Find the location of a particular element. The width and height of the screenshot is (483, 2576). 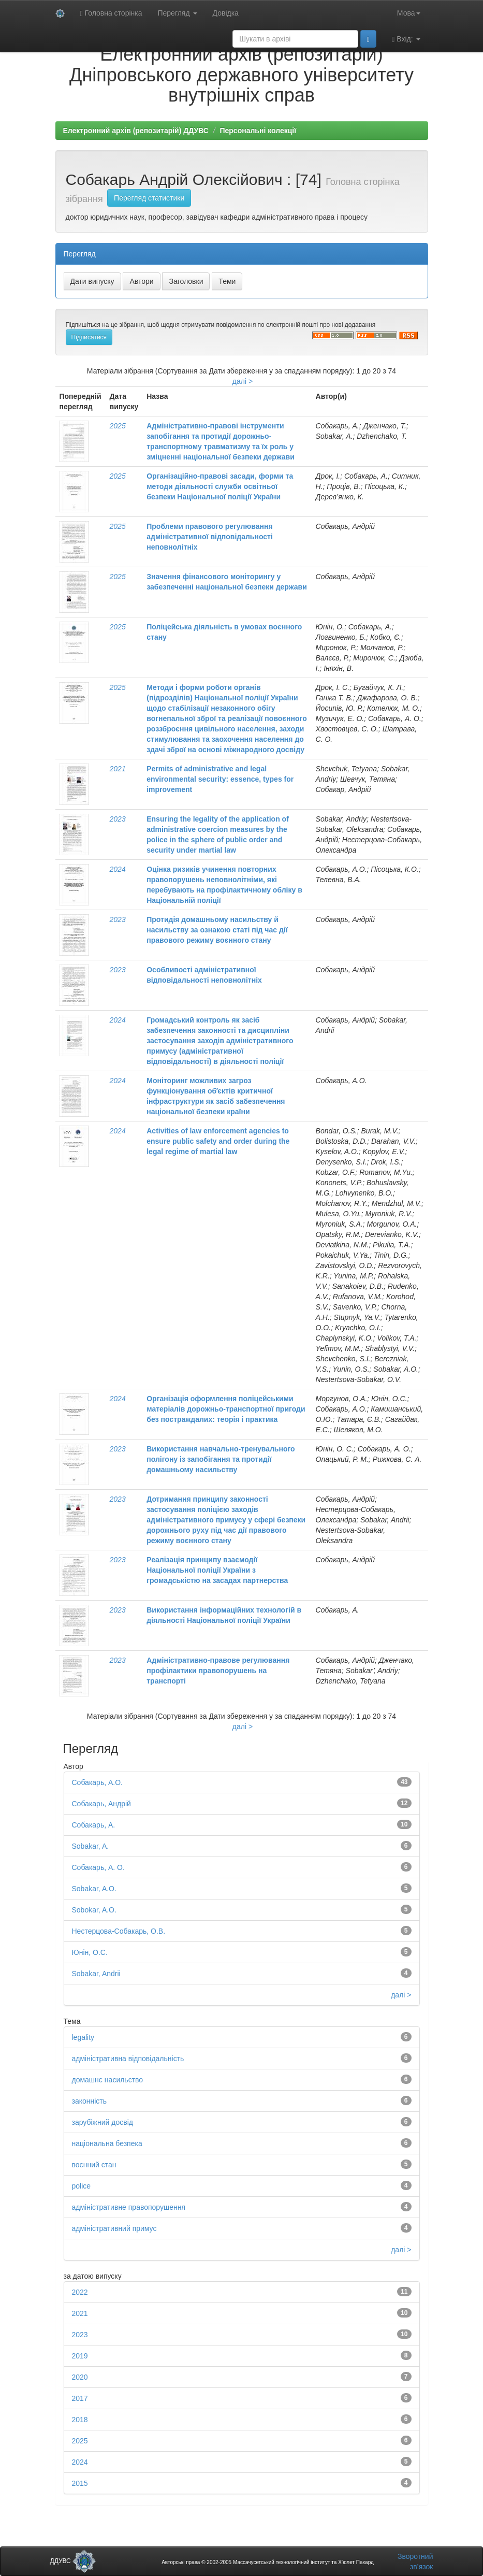

2019 is located at coordinates (80, 2356).